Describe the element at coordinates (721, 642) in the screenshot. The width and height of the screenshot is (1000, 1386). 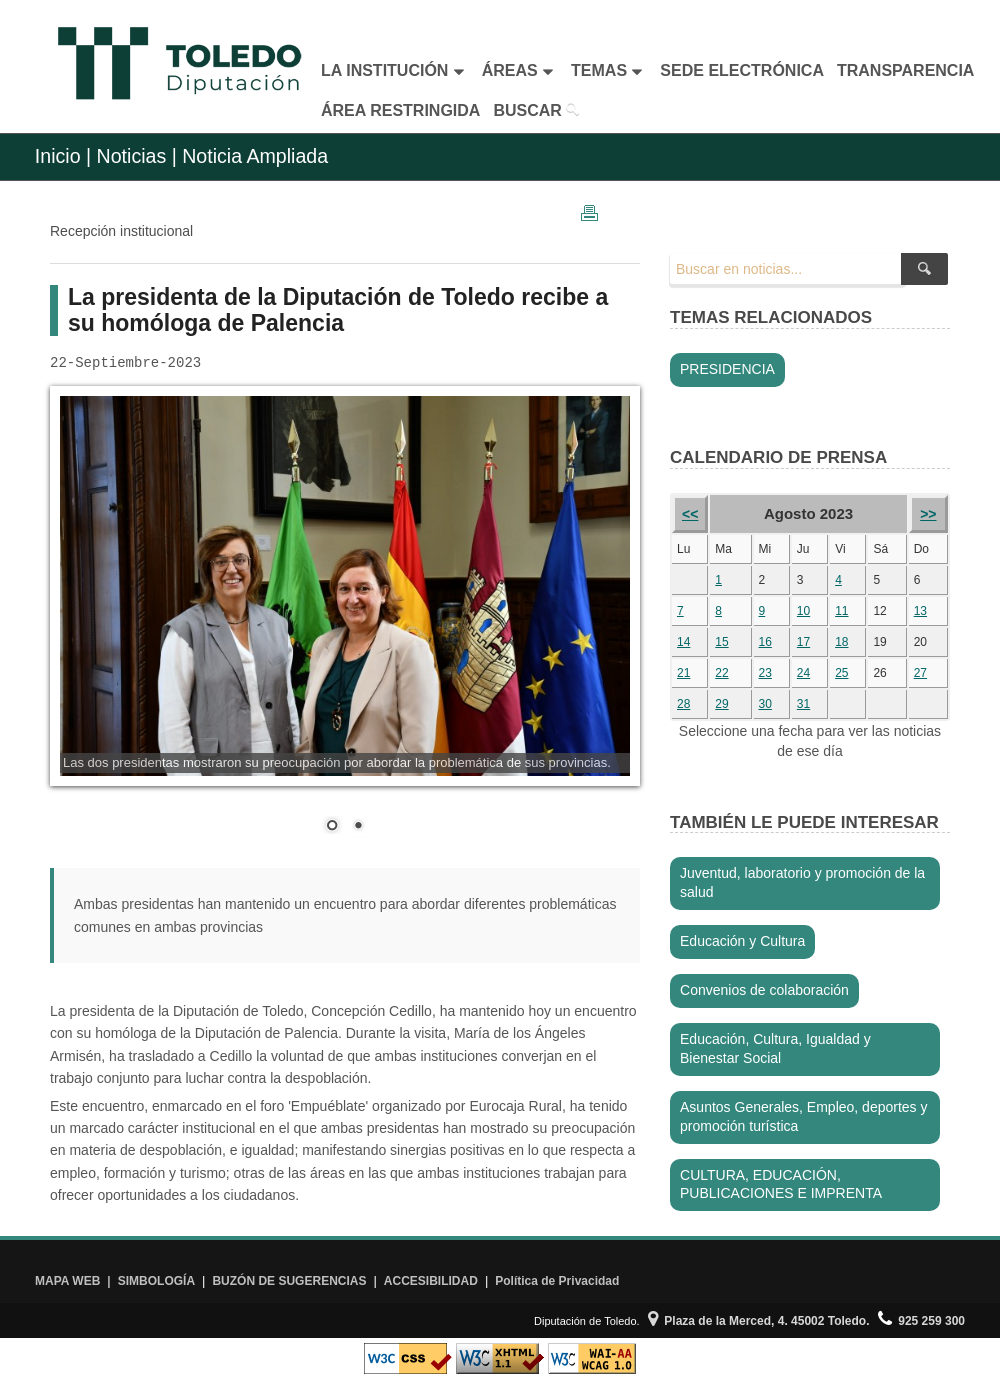
I see `15` at that location.